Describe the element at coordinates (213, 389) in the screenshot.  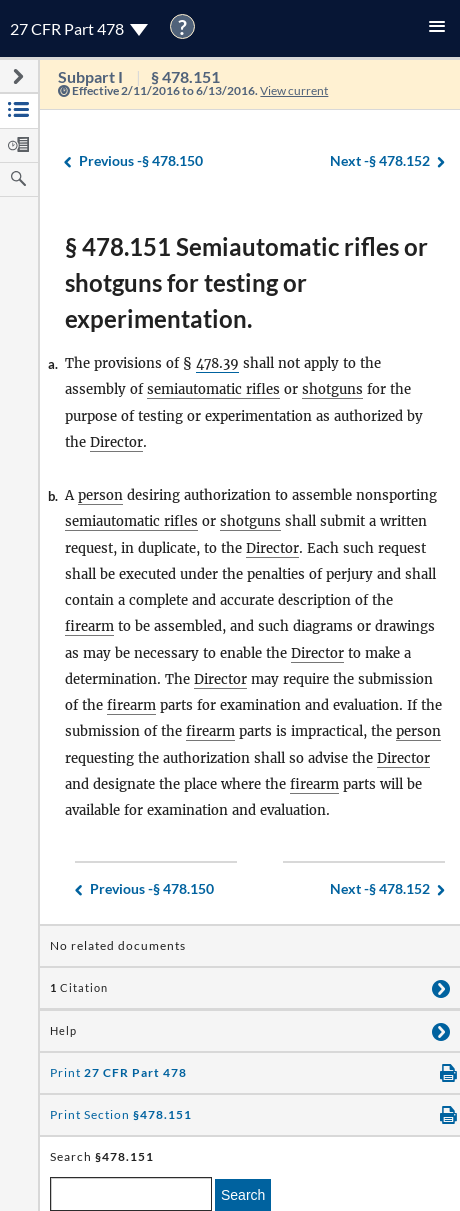
I see `semiautomatic rifles` at that location.